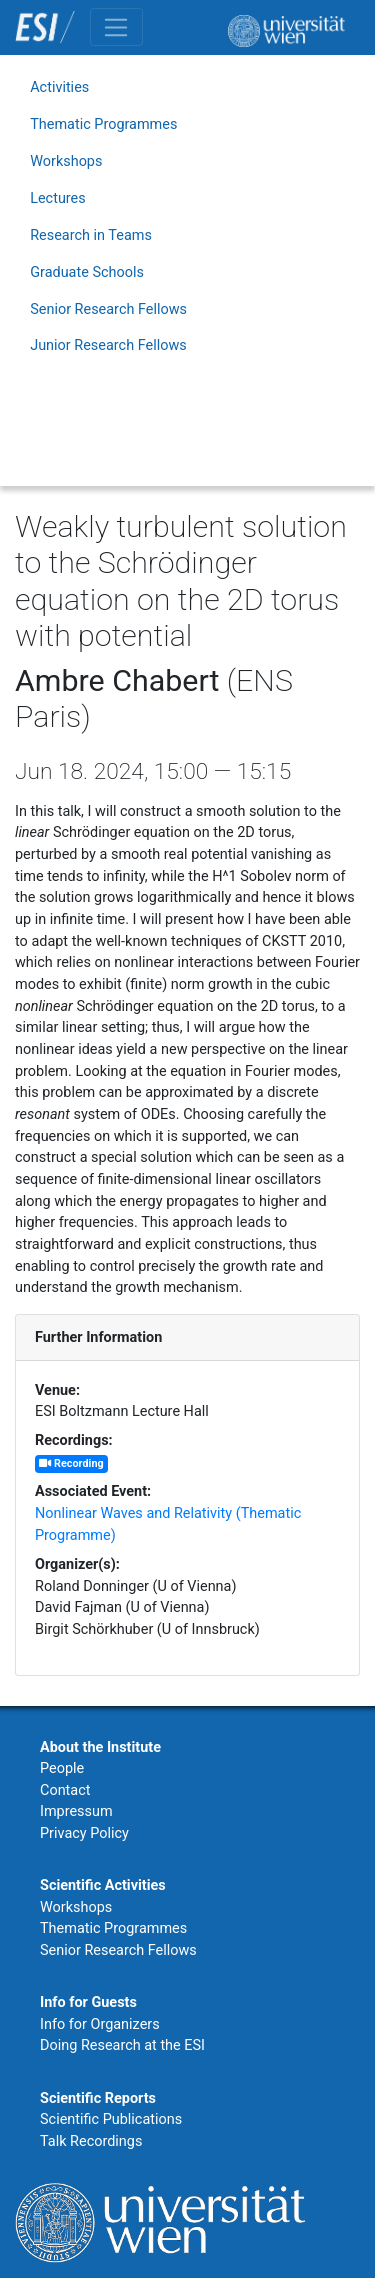  Describe the element at coordinates (65, 1790) in the screenshot. I see `Contact` at that location.